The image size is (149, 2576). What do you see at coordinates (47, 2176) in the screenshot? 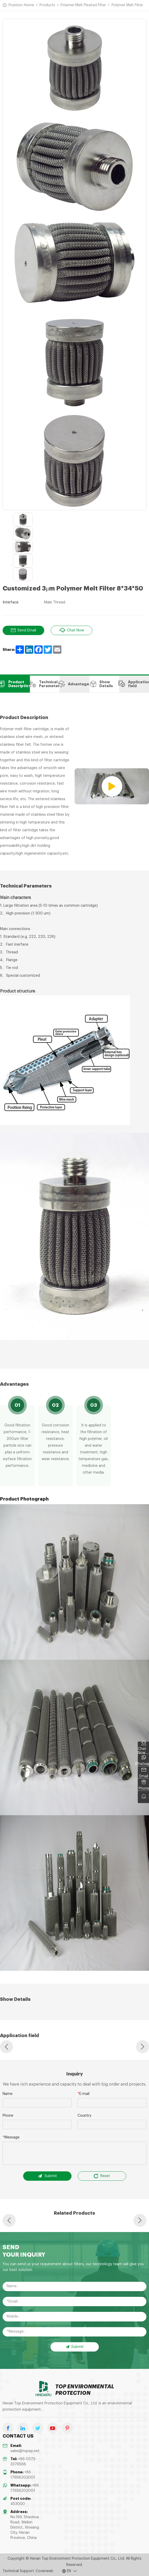
I see `Submit` at bounding box center [47, 2176].